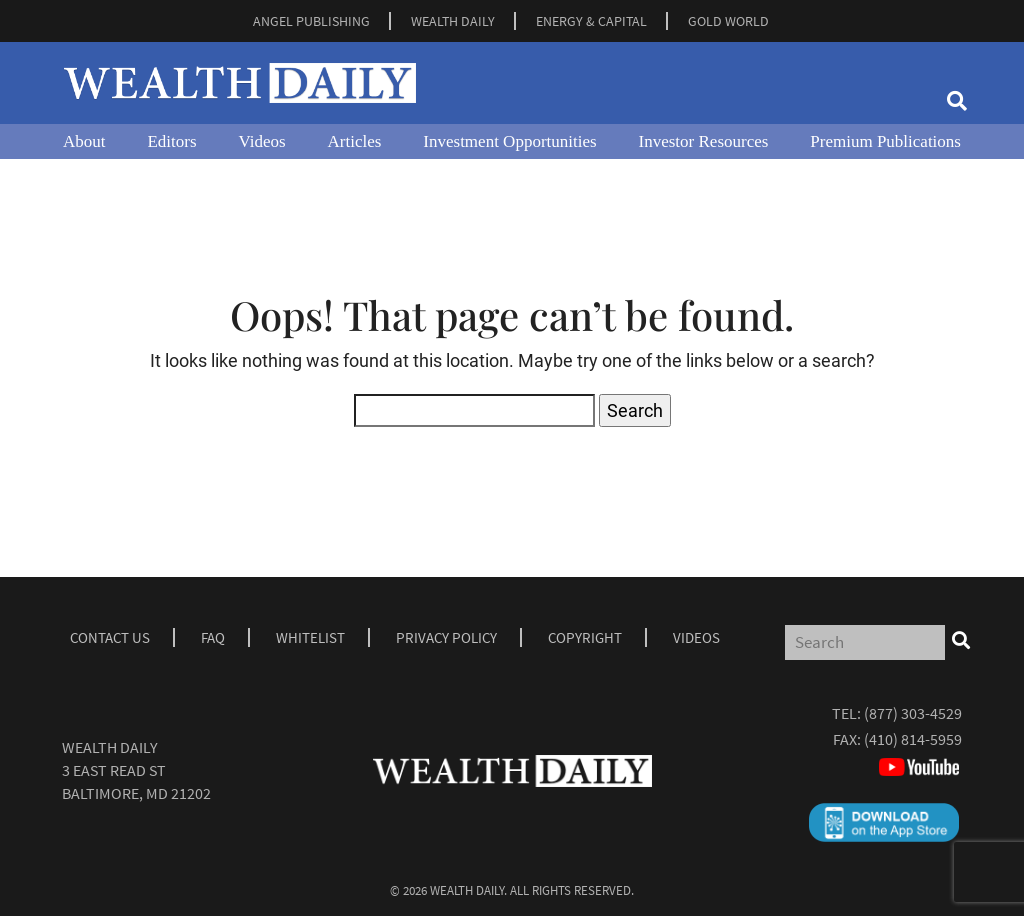 This screenshot has height=916, width=1024. What do you see at coordinates (310, 637) in the screenshot?
I see `Whitelist` at bounding box center [310, 637].